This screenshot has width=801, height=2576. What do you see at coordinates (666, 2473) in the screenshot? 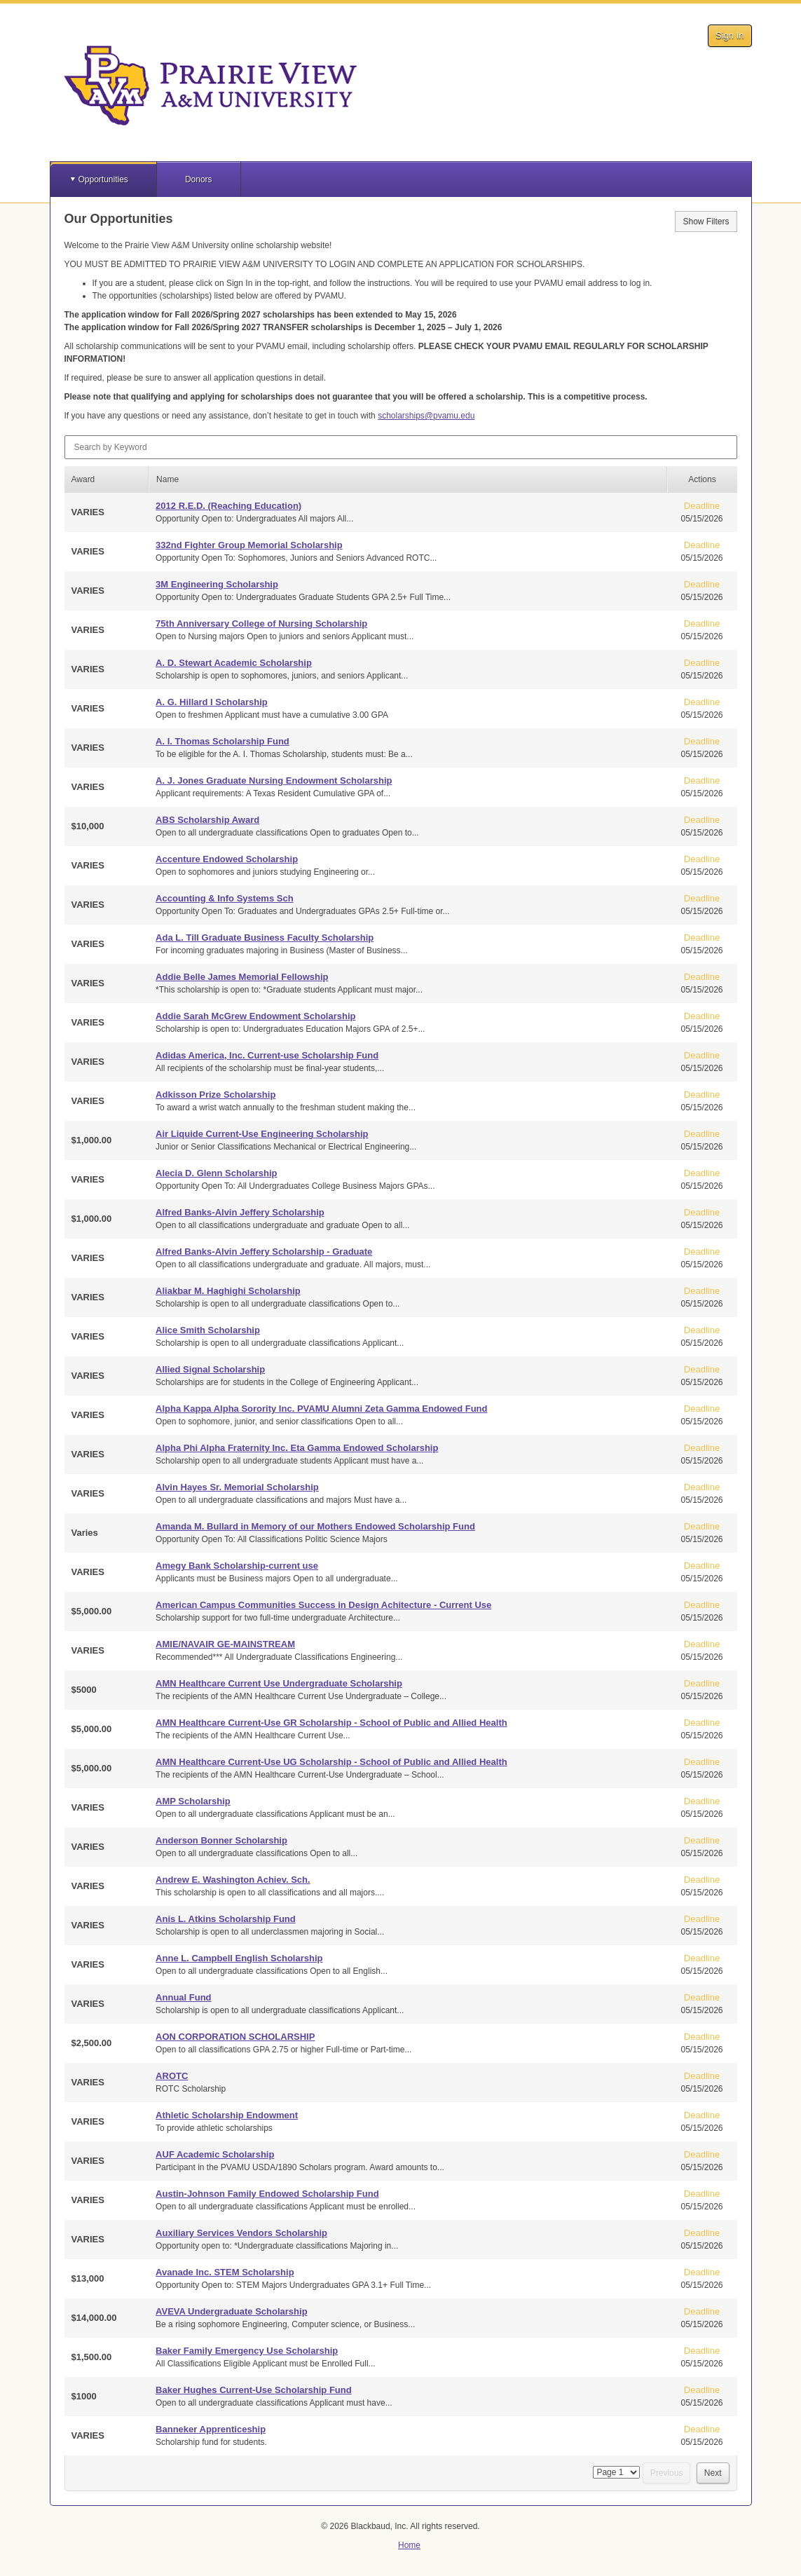
I see `Previous` at bounding box center [666, 2473].